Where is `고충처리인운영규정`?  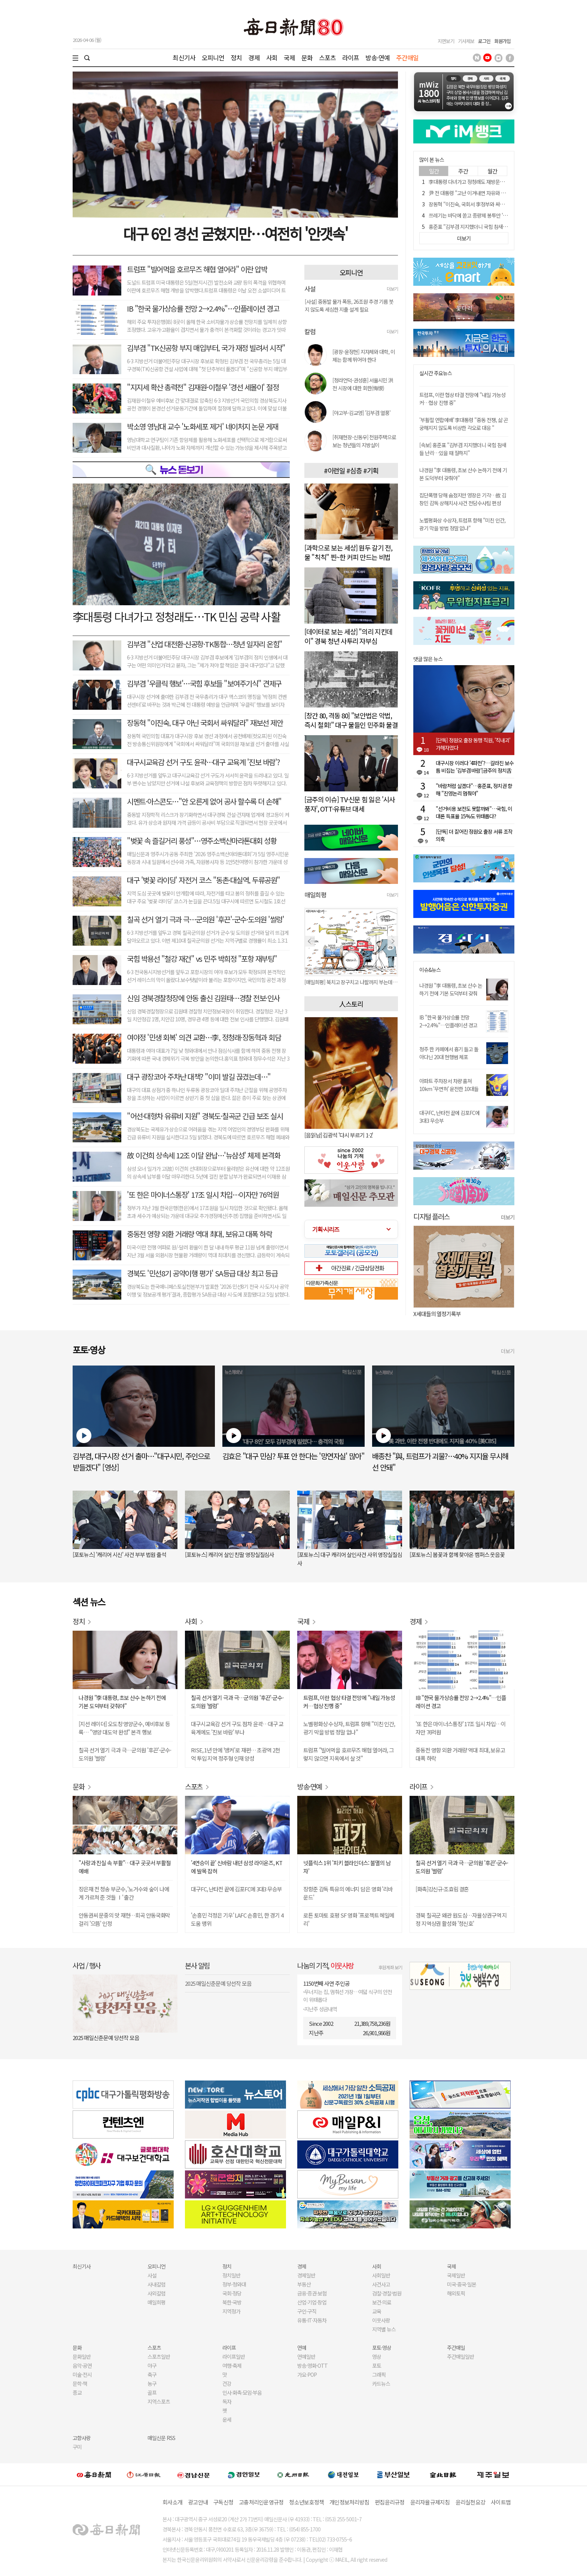
고충처리인운영규정 is located at coordinates (261, 2502).